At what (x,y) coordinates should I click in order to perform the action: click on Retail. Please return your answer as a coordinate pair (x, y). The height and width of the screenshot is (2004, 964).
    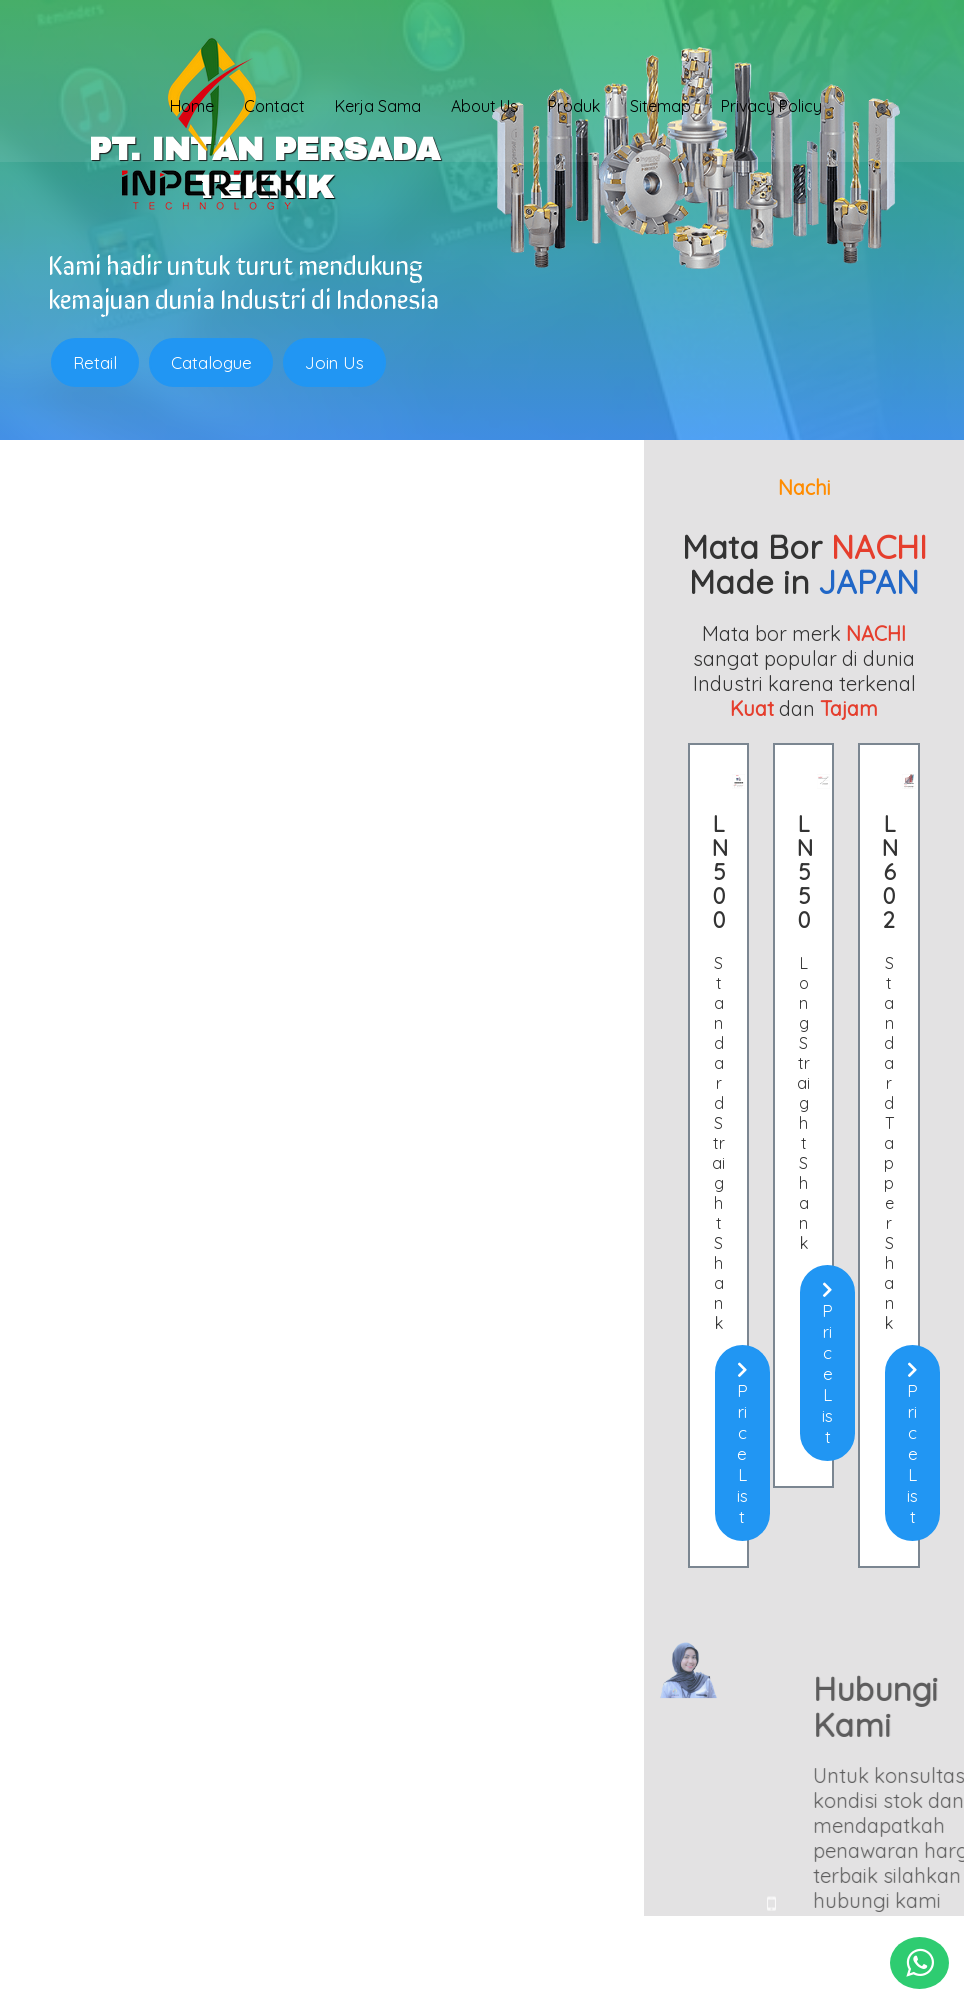
    Looking at the image, I should click on (95, 362).